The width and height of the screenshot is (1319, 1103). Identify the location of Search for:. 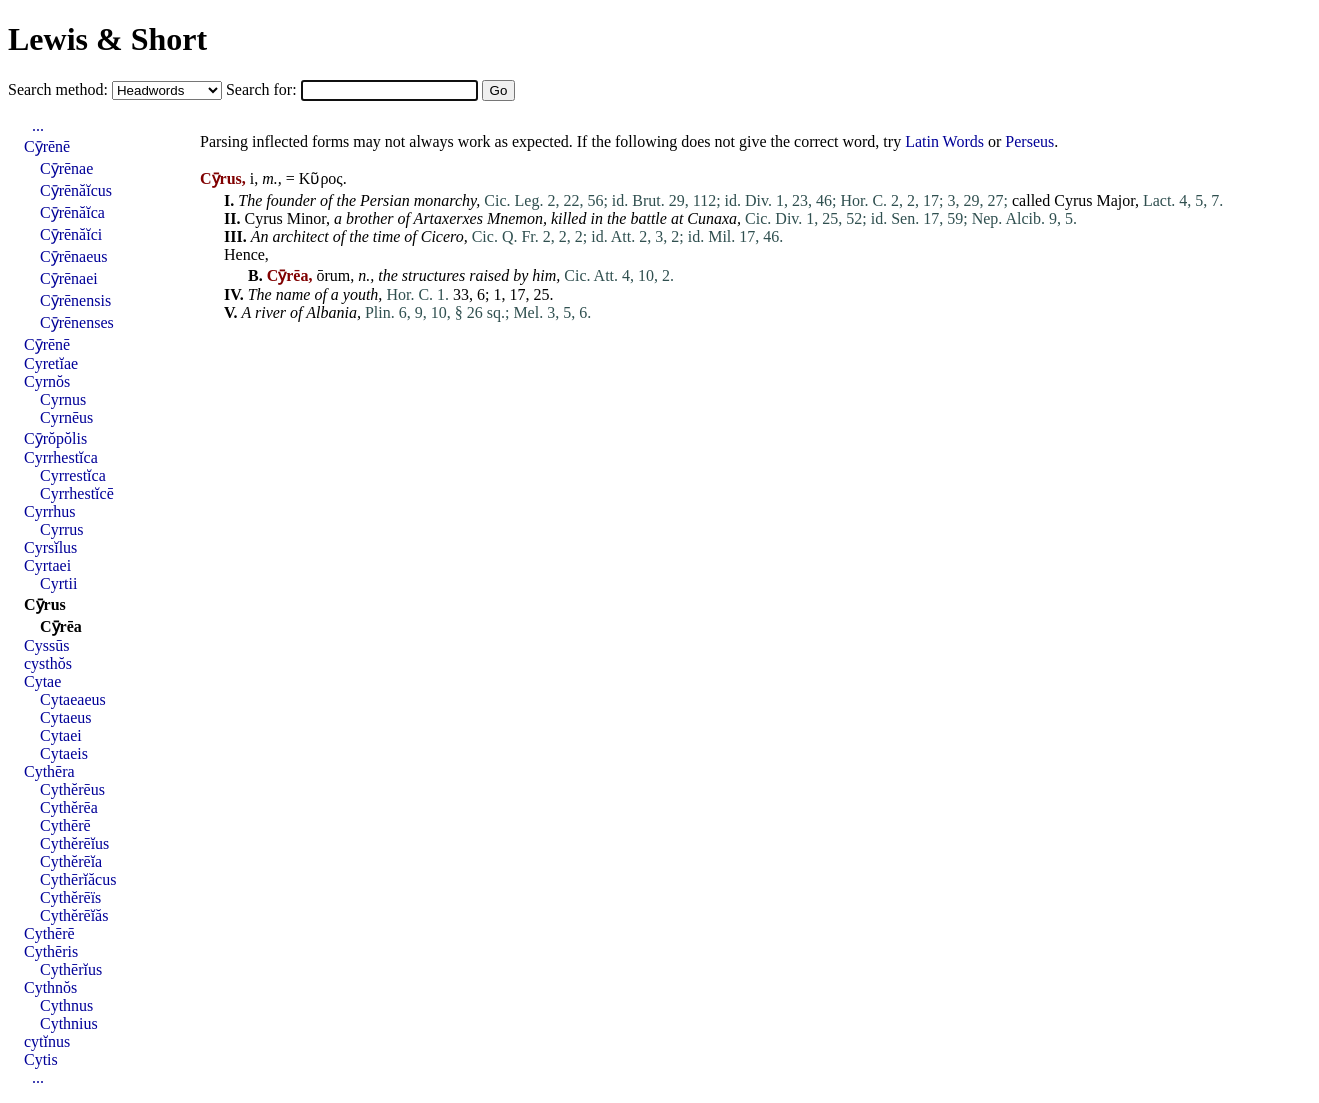
(263, 89).